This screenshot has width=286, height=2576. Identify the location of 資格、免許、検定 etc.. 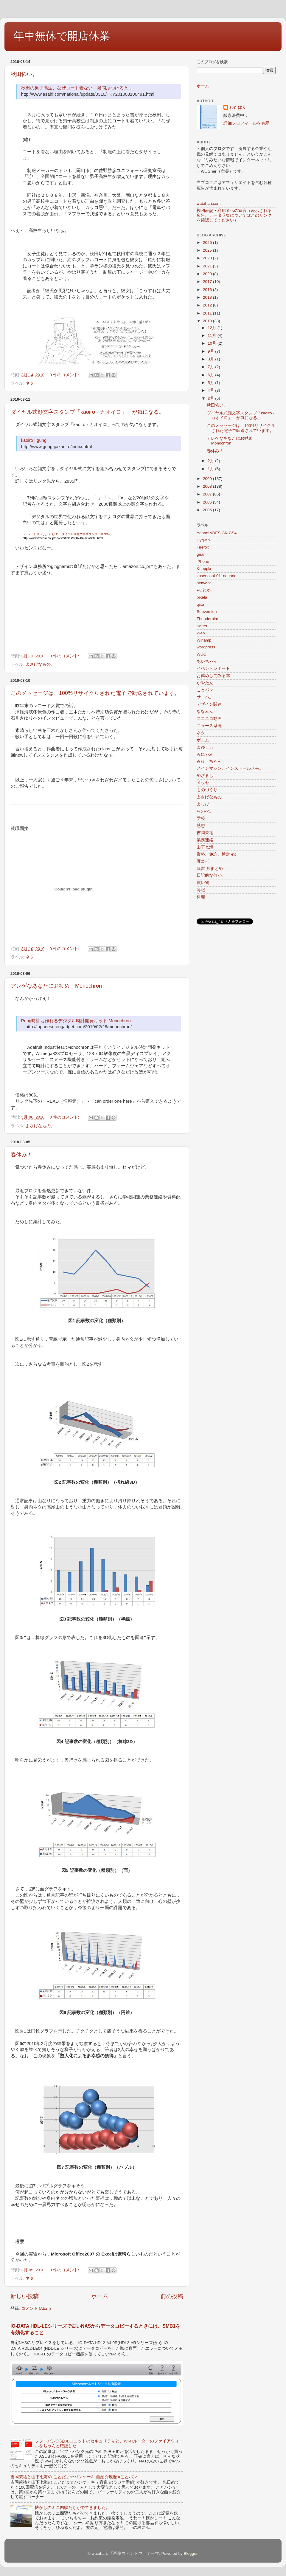
(217, 854).